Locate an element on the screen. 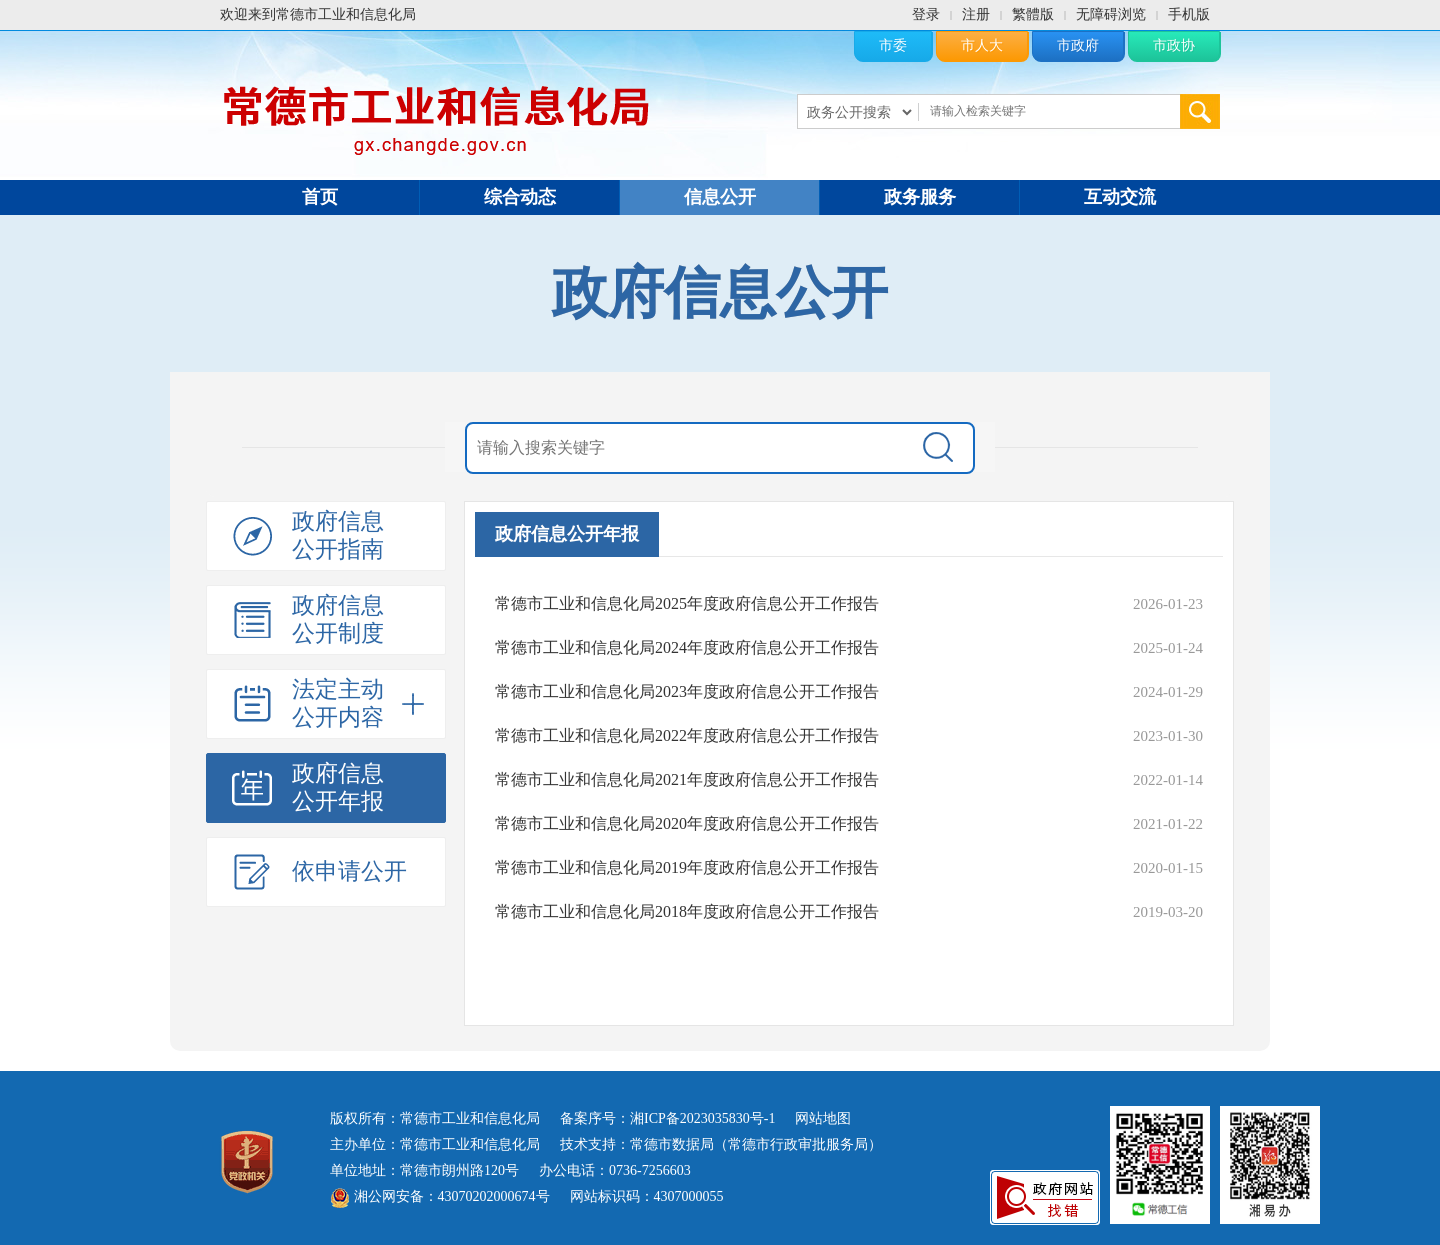 The width and height of the screenshot is (1440, 1245). 市人大 is located at coordinates (982, 45).